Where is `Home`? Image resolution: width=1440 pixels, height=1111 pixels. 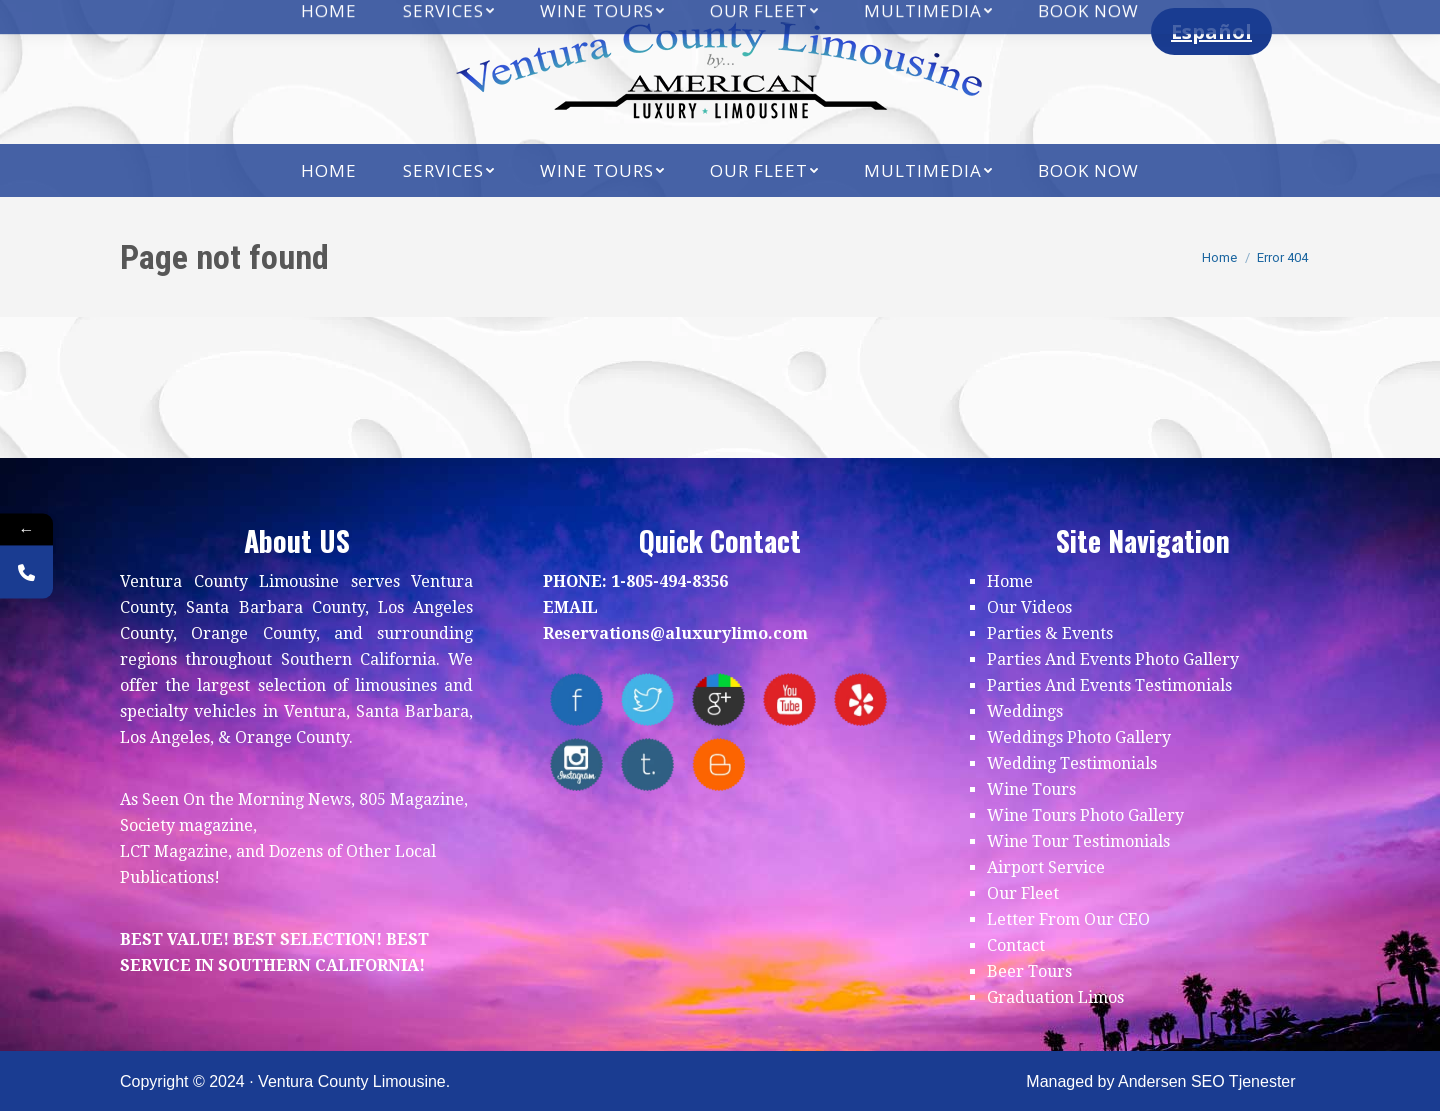
Home is located at coordinates (1010, 581).